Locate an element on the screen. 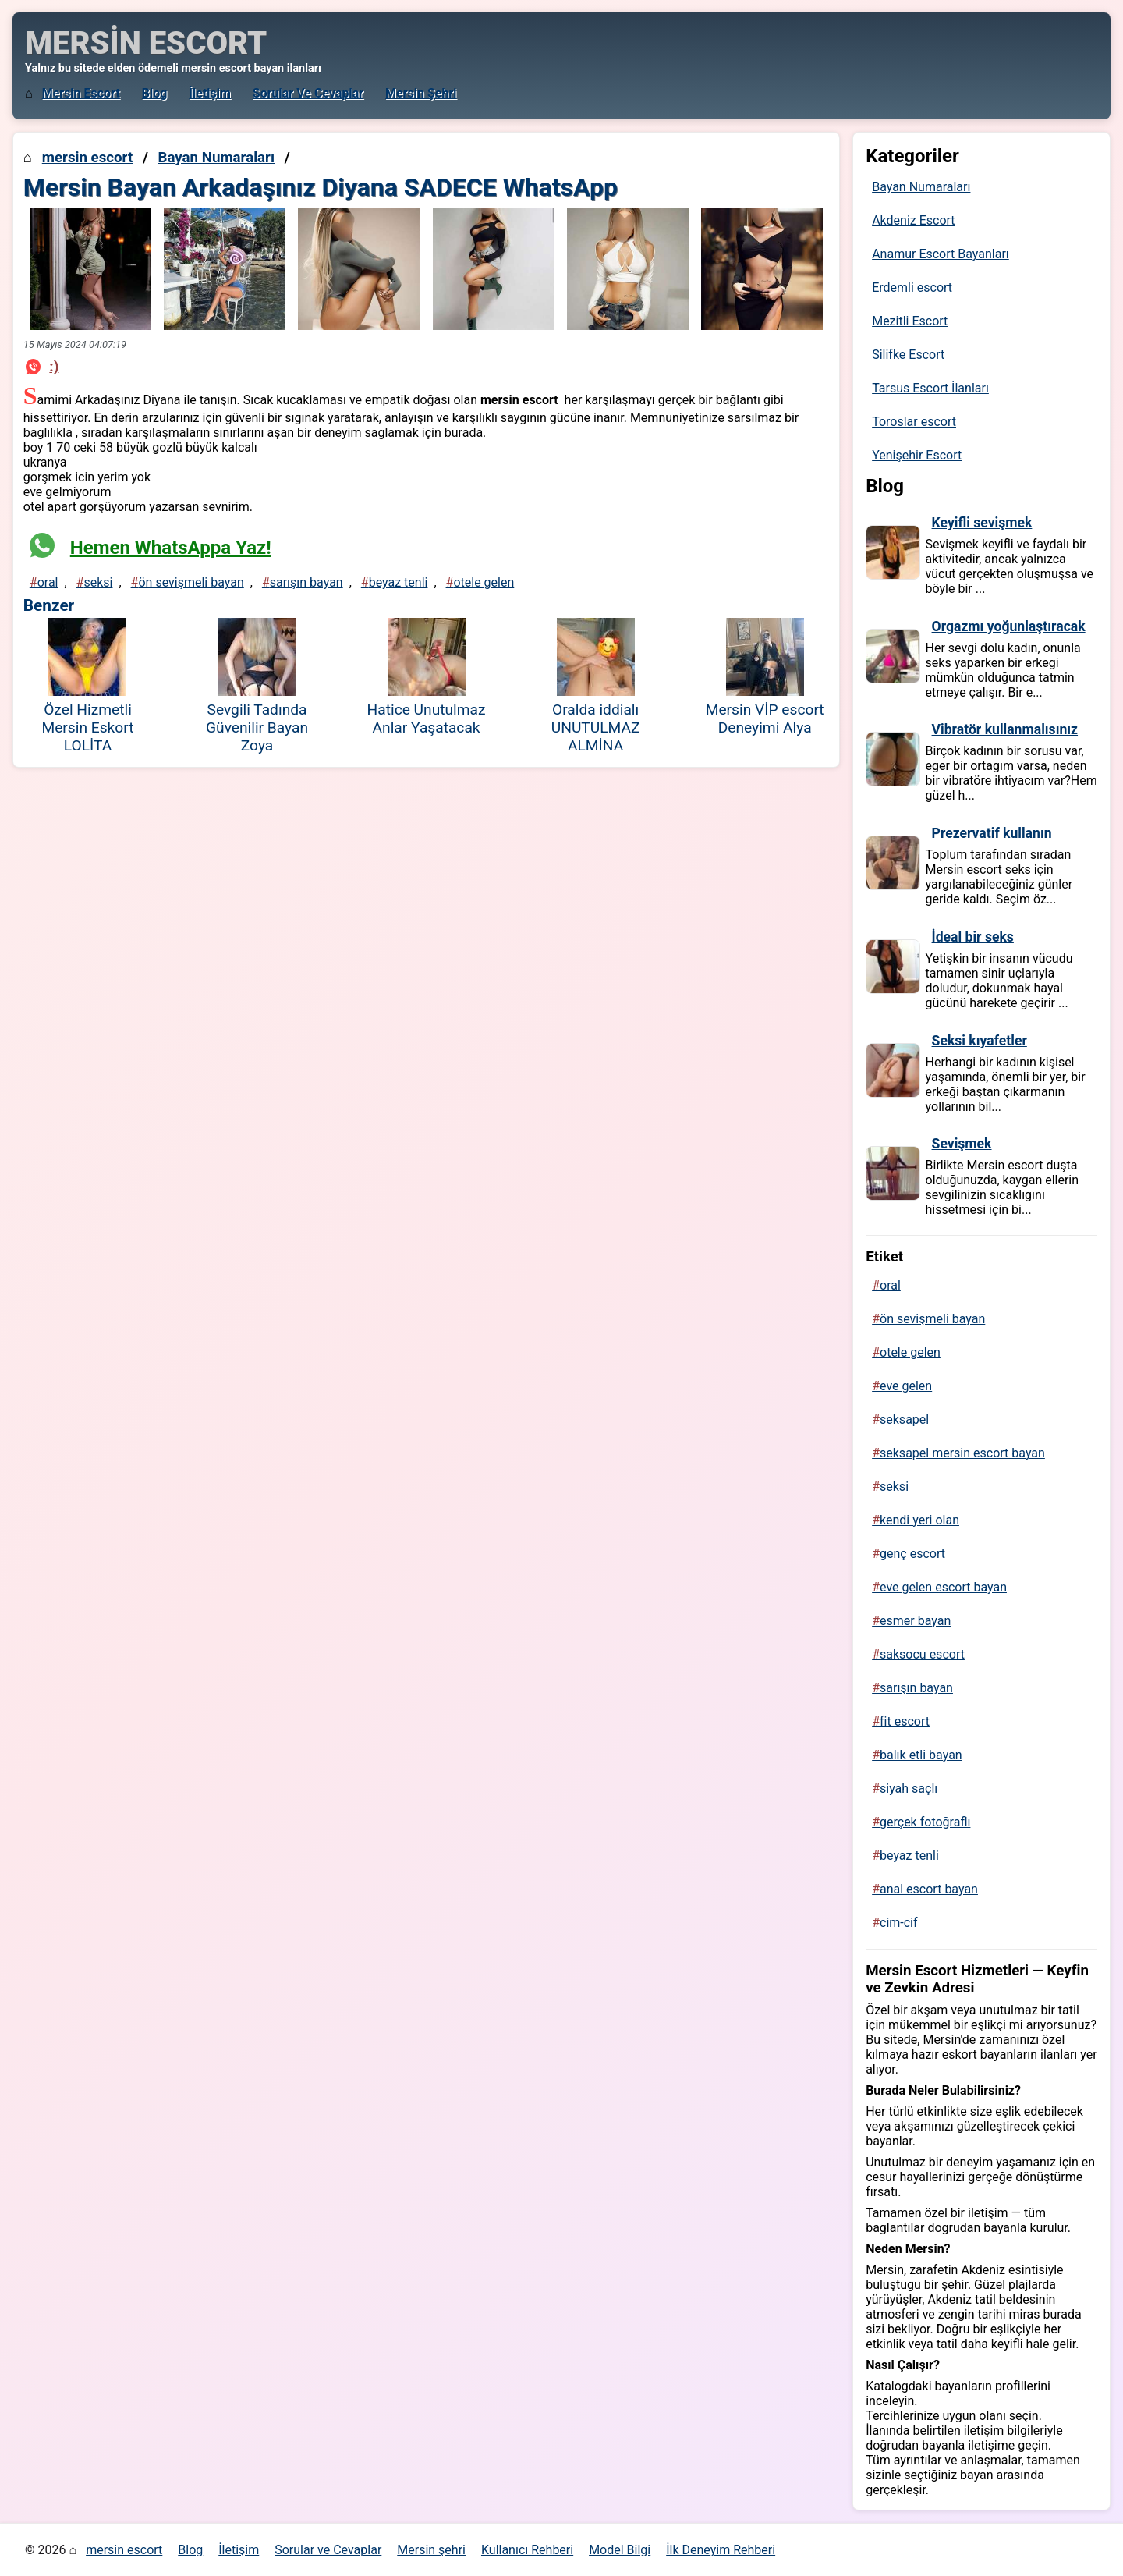 Image resolution: width=1123 pixels, height=2576 pixels. İdeal bir seks is located at coordinates (973, 937).